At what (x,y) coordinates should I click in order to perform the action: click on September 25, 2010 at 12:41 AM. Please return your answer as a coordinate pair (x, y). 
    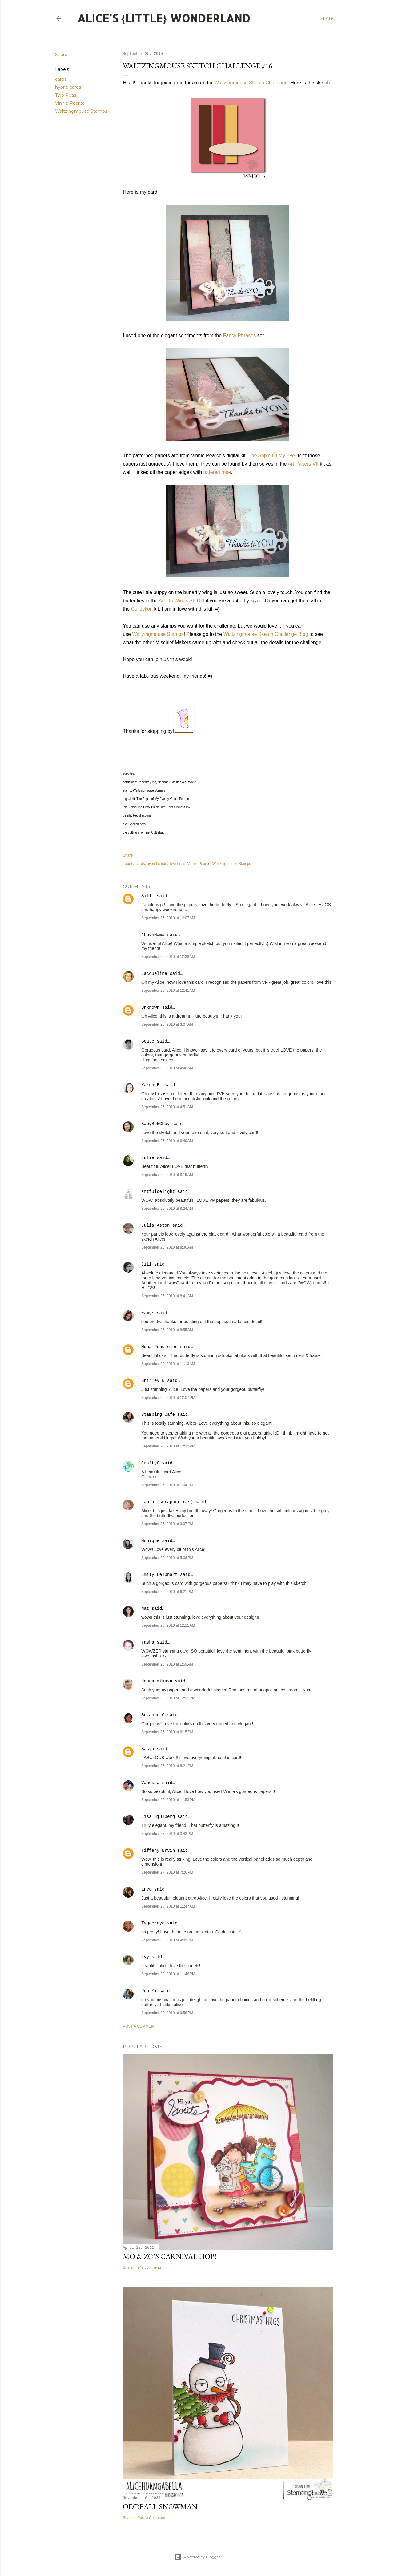
    Looking at the image, I should click on (168, 990).